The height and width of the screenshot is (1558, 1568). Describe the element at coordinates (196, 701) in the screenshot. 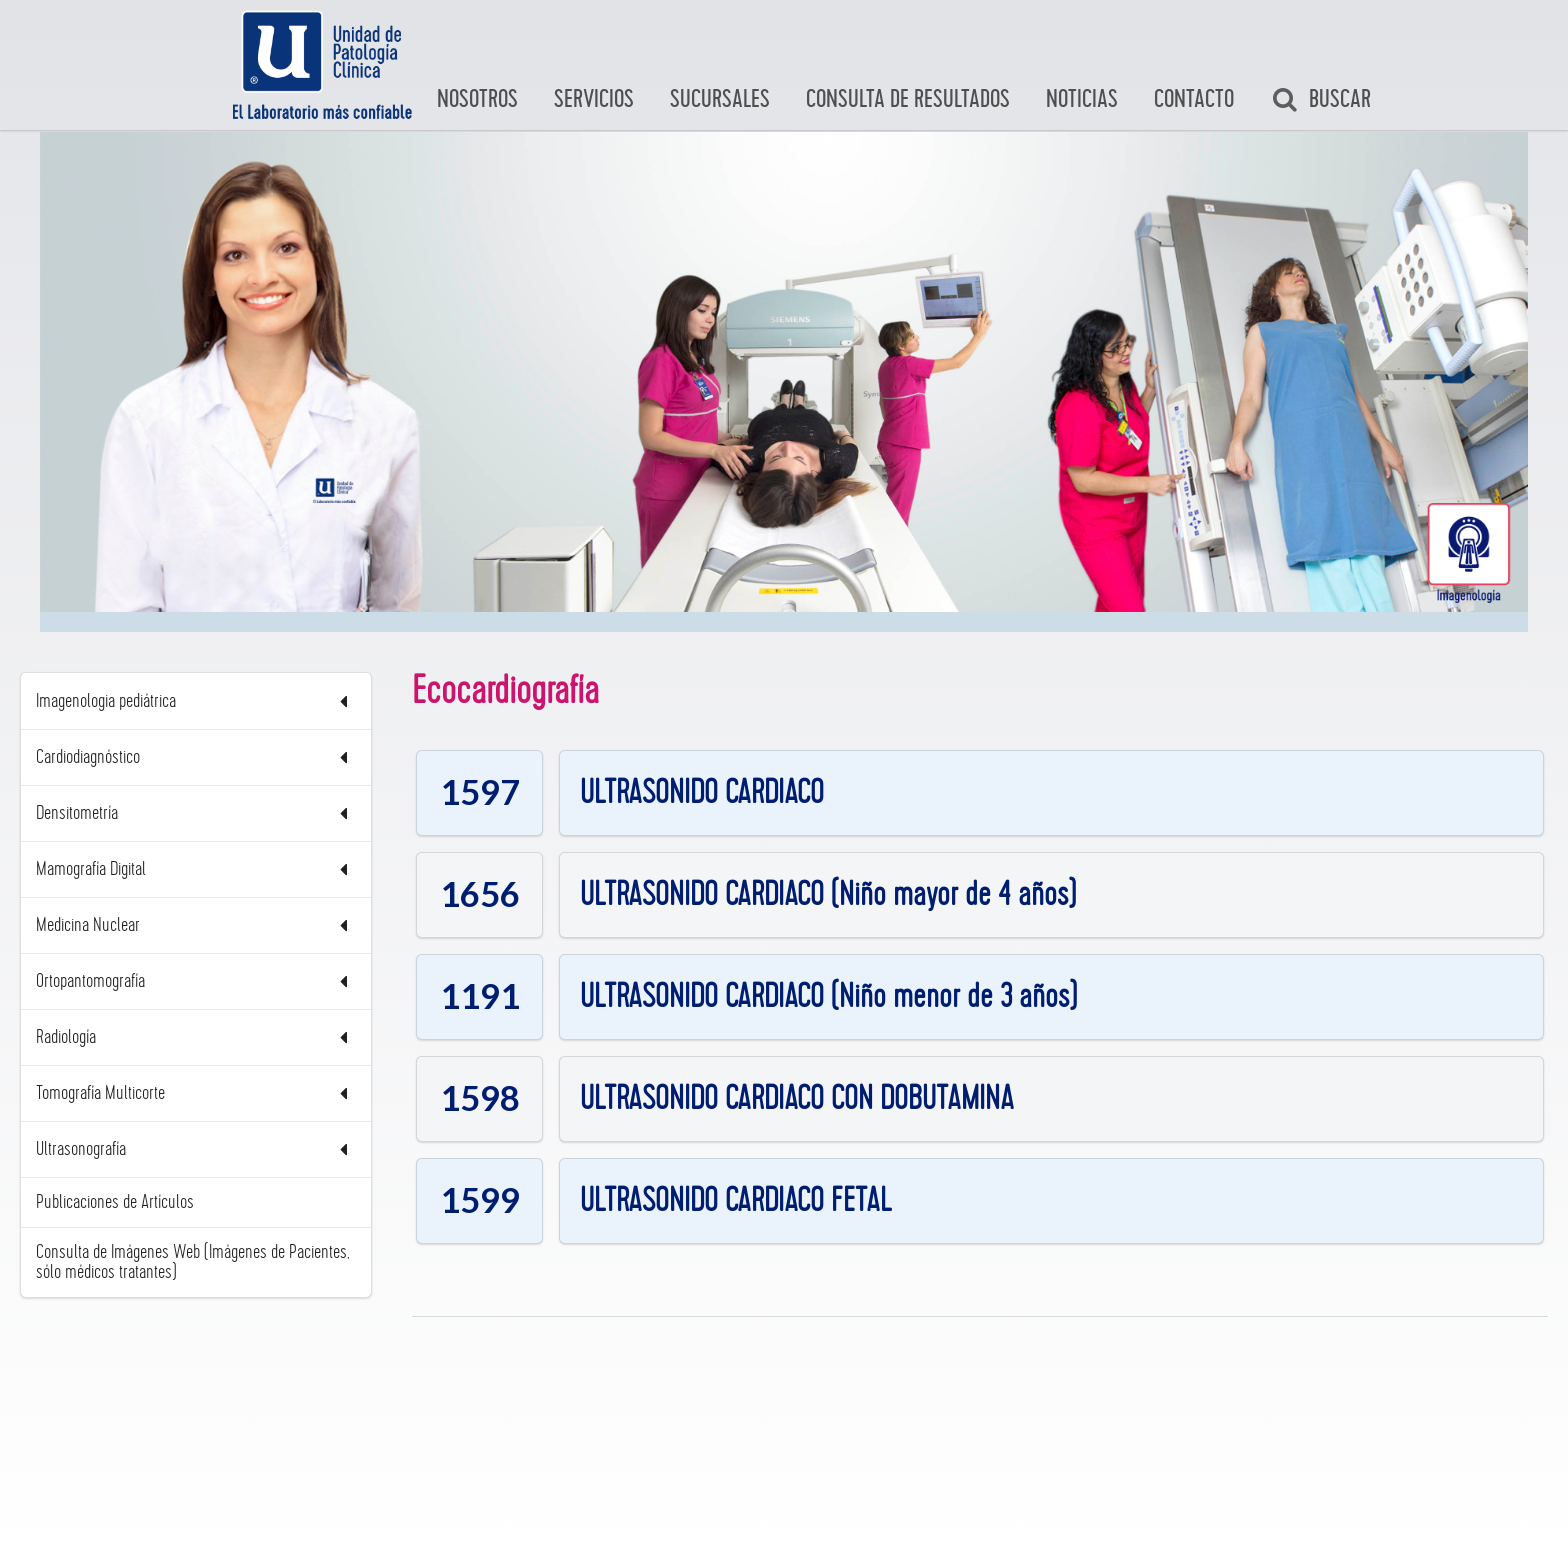

I see `Imagenologia pediátrica` at that location.